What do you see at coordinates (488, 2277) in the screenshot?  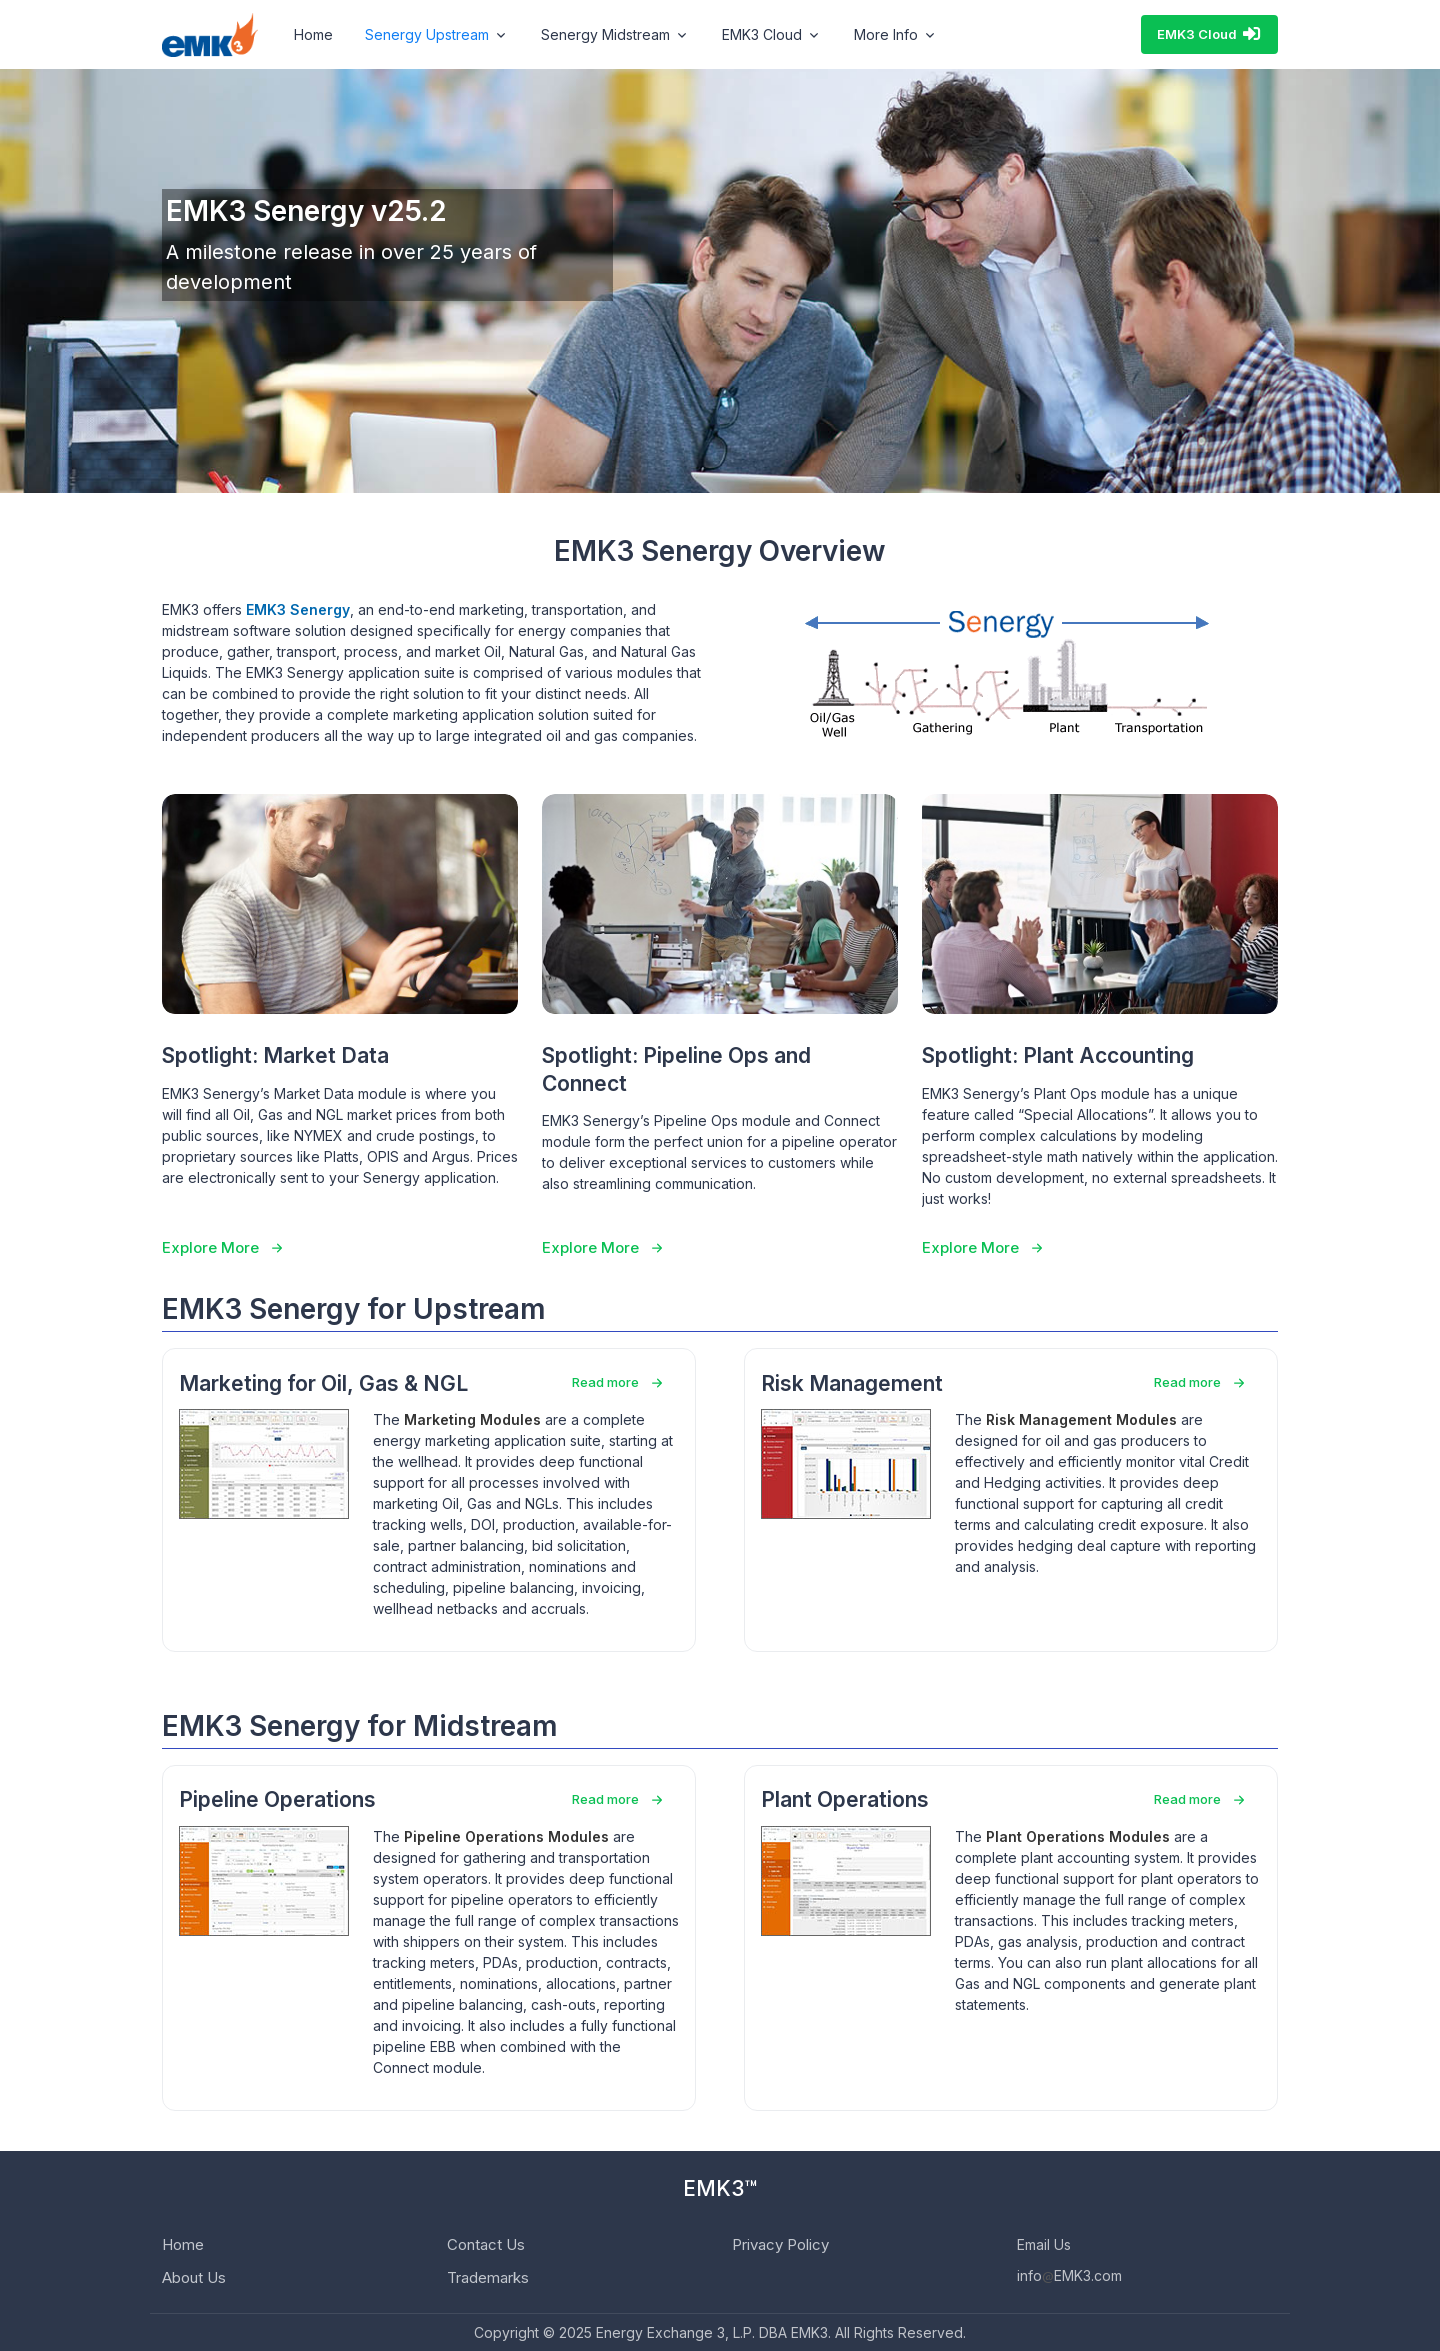 I see `Trademarks` at bounding box center [488, 2277].